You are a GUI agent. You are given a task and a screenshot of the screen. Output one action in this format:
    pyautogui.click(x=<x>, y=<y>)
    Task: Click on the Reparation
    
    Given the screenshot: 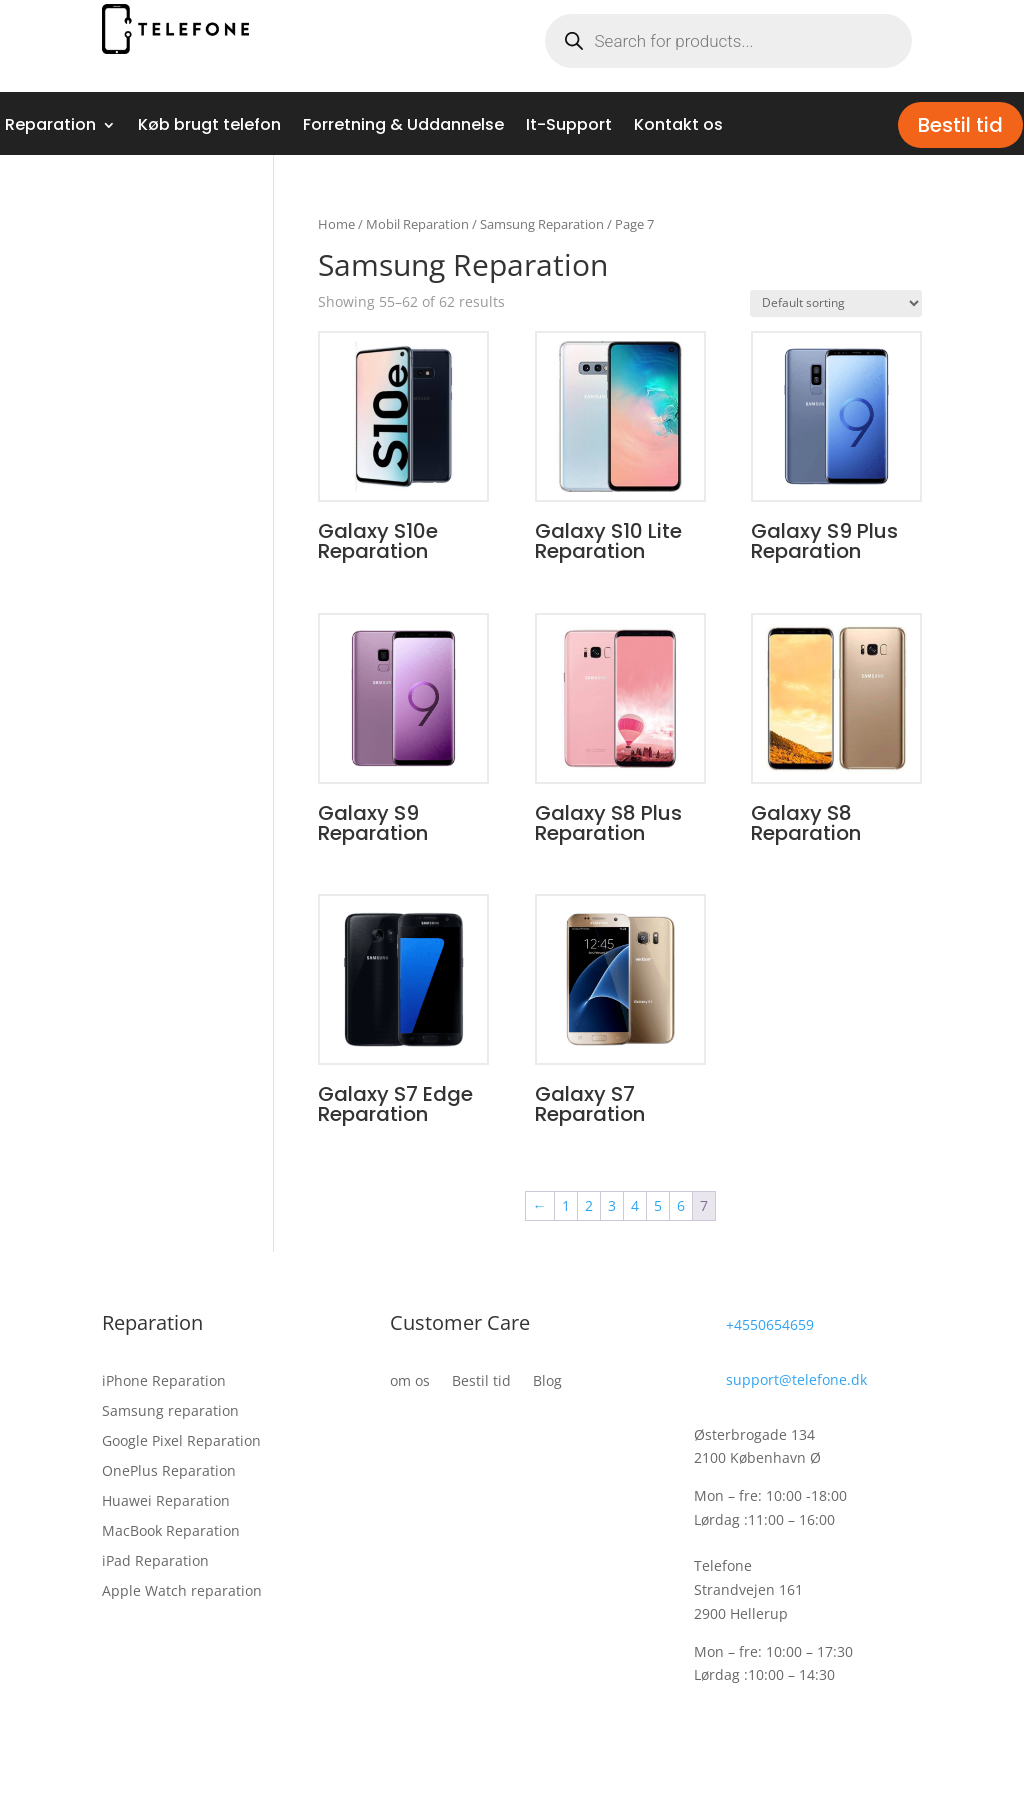 What is the action you would take?
    pyautogui.click(x=50, y=127)
    